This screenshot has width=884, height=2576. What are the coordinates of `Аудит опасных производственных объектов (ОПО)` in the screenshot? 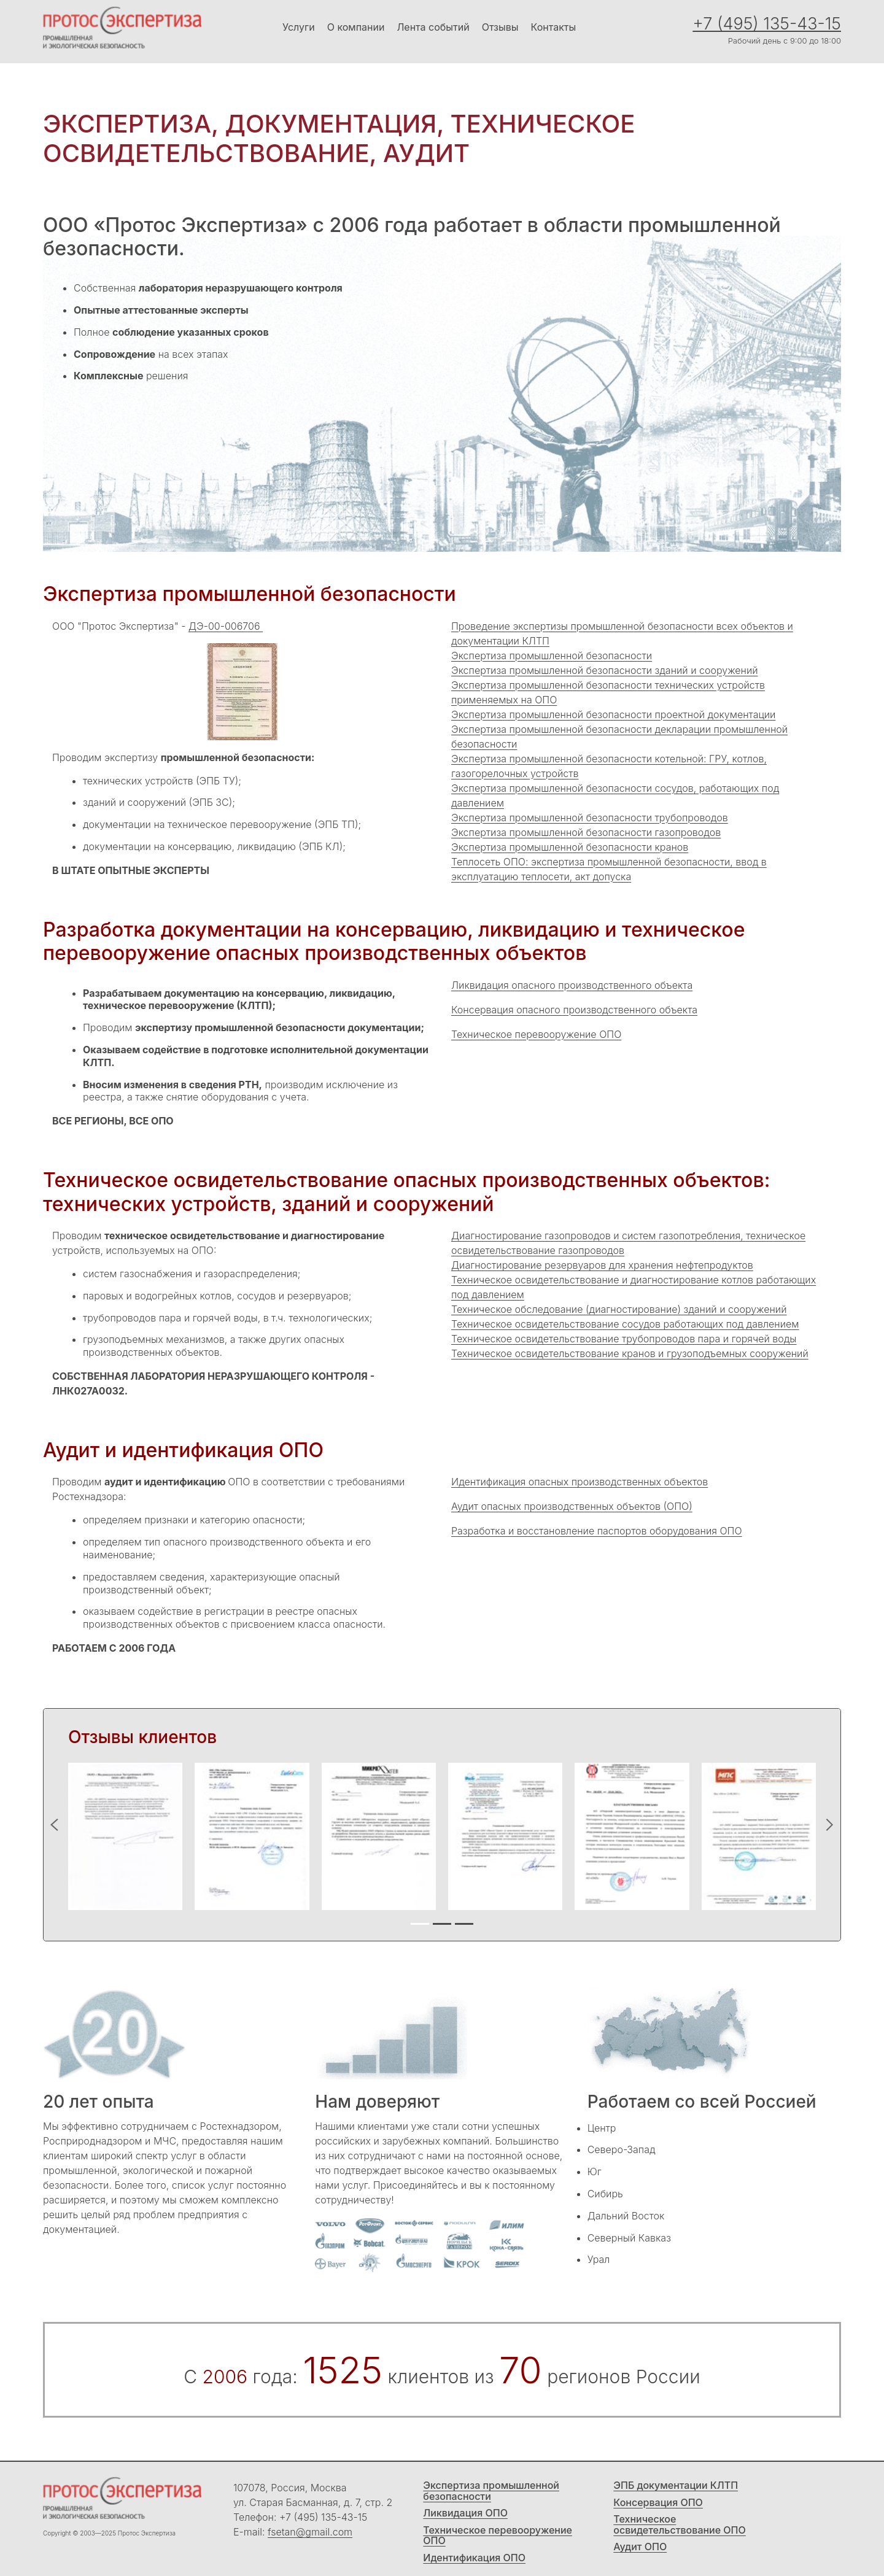 It's located at (571, 1506).